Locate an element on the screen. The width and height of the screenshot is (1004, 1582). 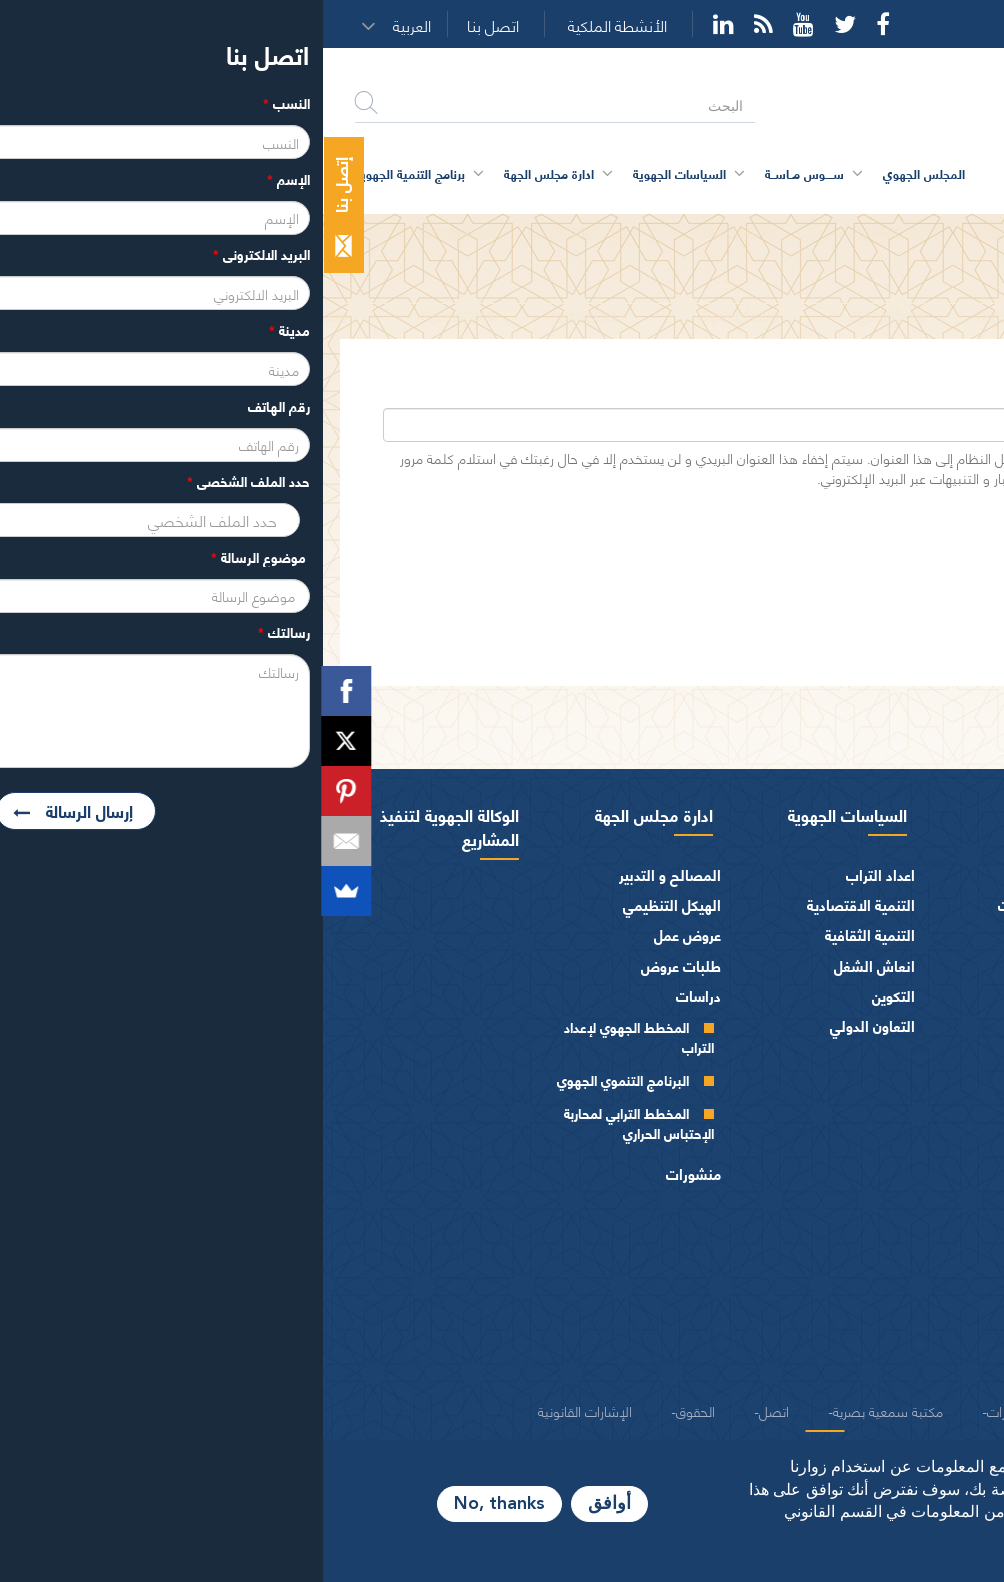
طلبات عروض is located at coordinates (358, 965).